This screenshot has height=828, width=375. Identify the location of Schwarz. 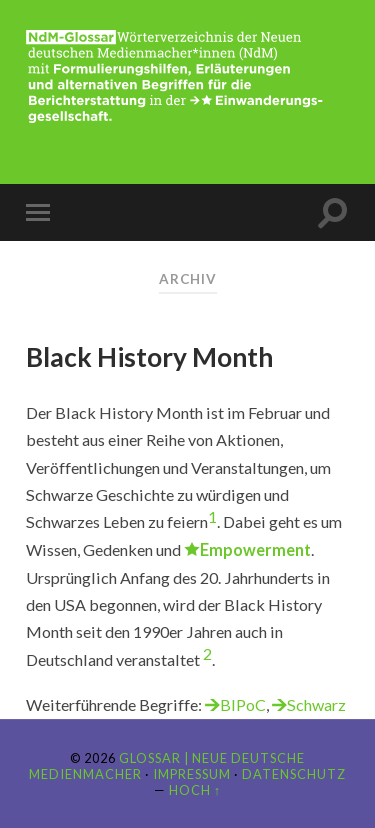
(316, 704).